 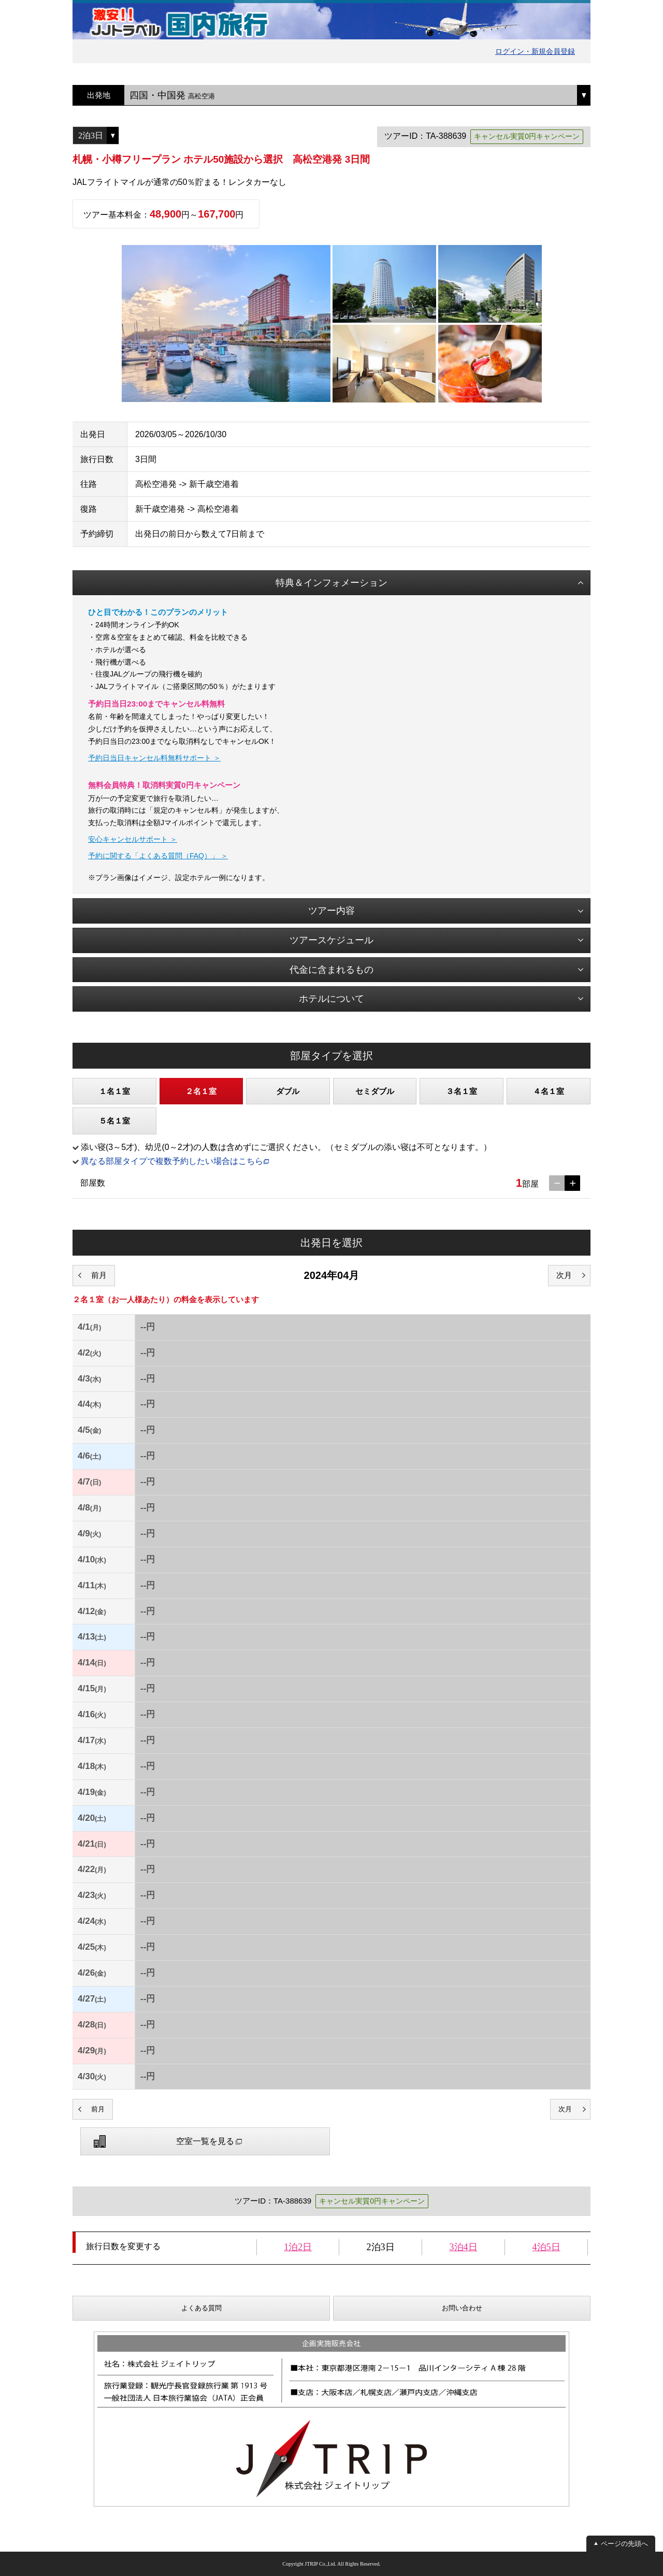 I want to click on ログイン・新規会員登録, so click(x=535, y=51).